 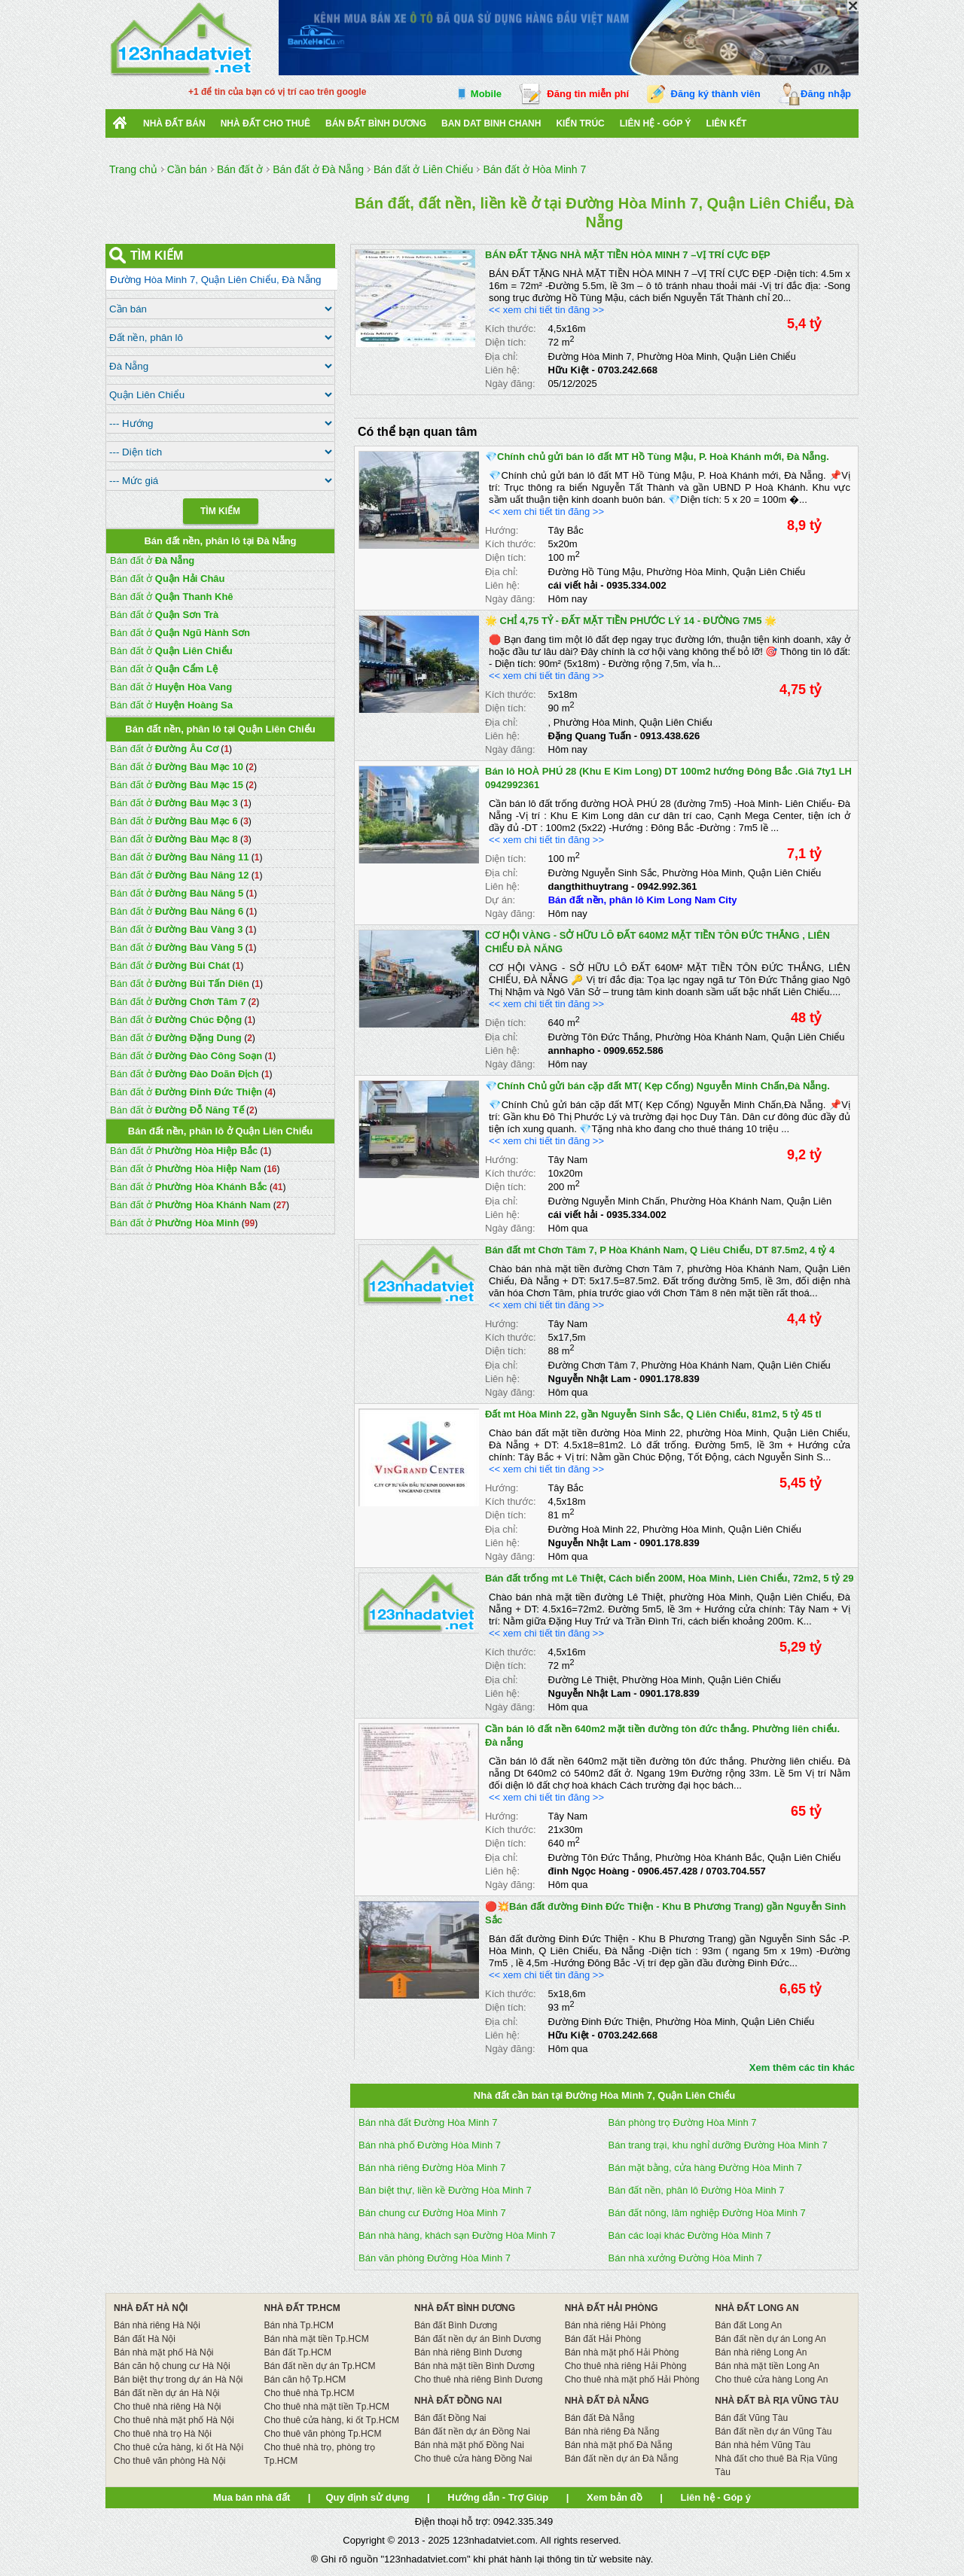 What do you see at coordinates (432, 2212) in the screenshot?
I see `Bán chung cư Đường Hòa Minh 7` at bounding box center [432, 2212].